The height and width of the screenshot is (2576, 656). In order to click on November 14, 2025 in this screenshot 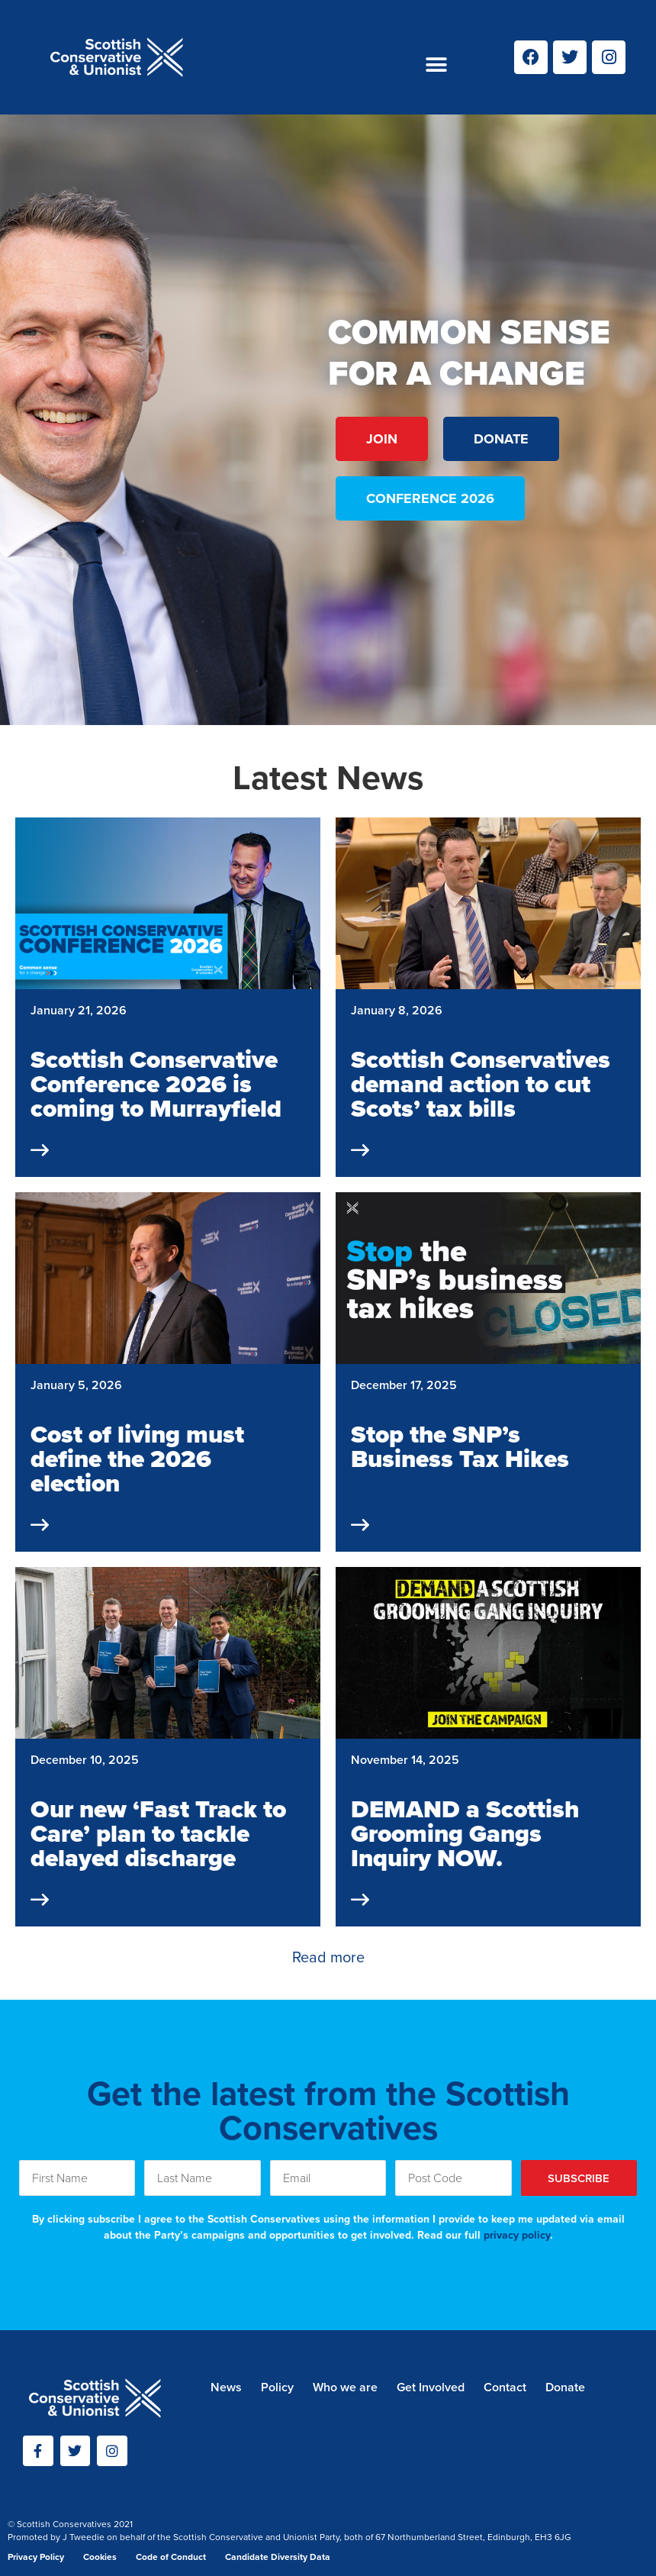, I will do `click(405, 1759)`.